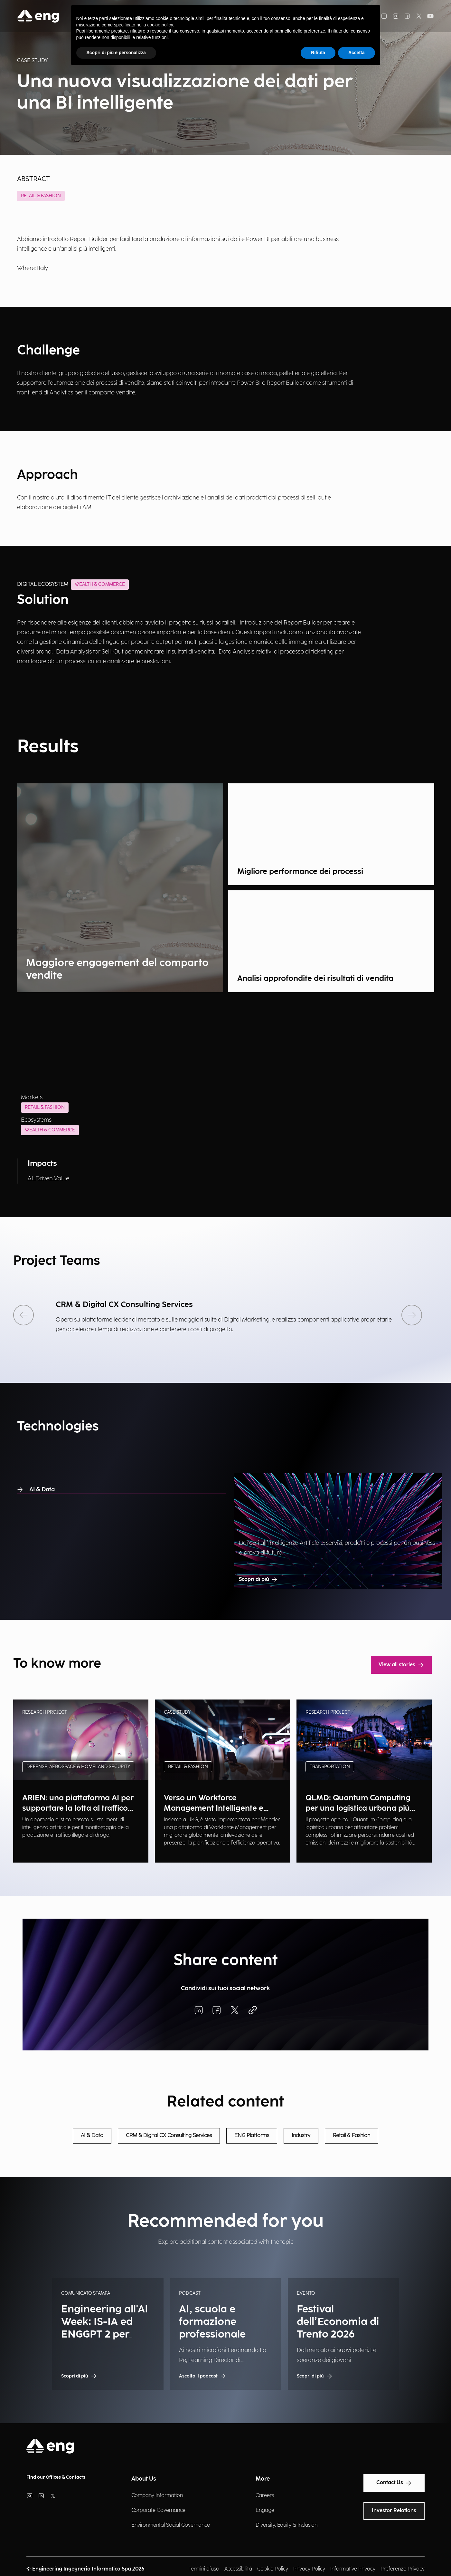 This screenshot has width=451, height=2576. Describe the element at coordinates (258, 1579) in the screenshot. I see `Scopri di più` at that location.